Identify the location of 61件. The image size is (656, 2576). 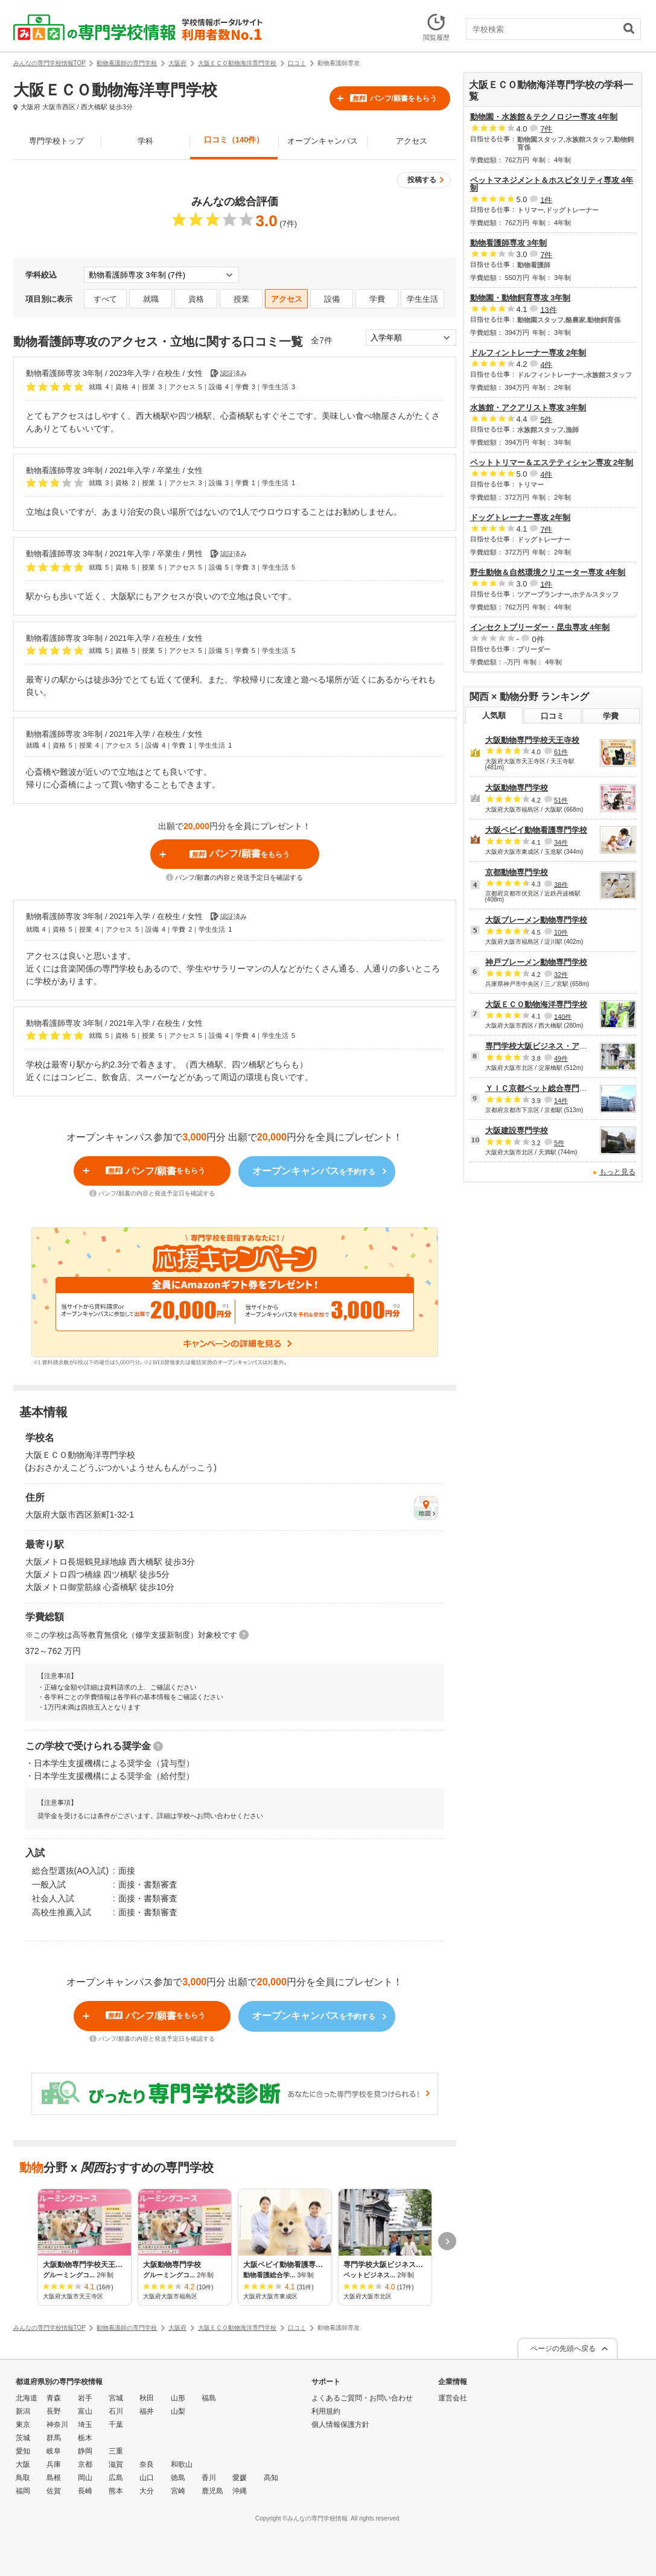
(561, 751).